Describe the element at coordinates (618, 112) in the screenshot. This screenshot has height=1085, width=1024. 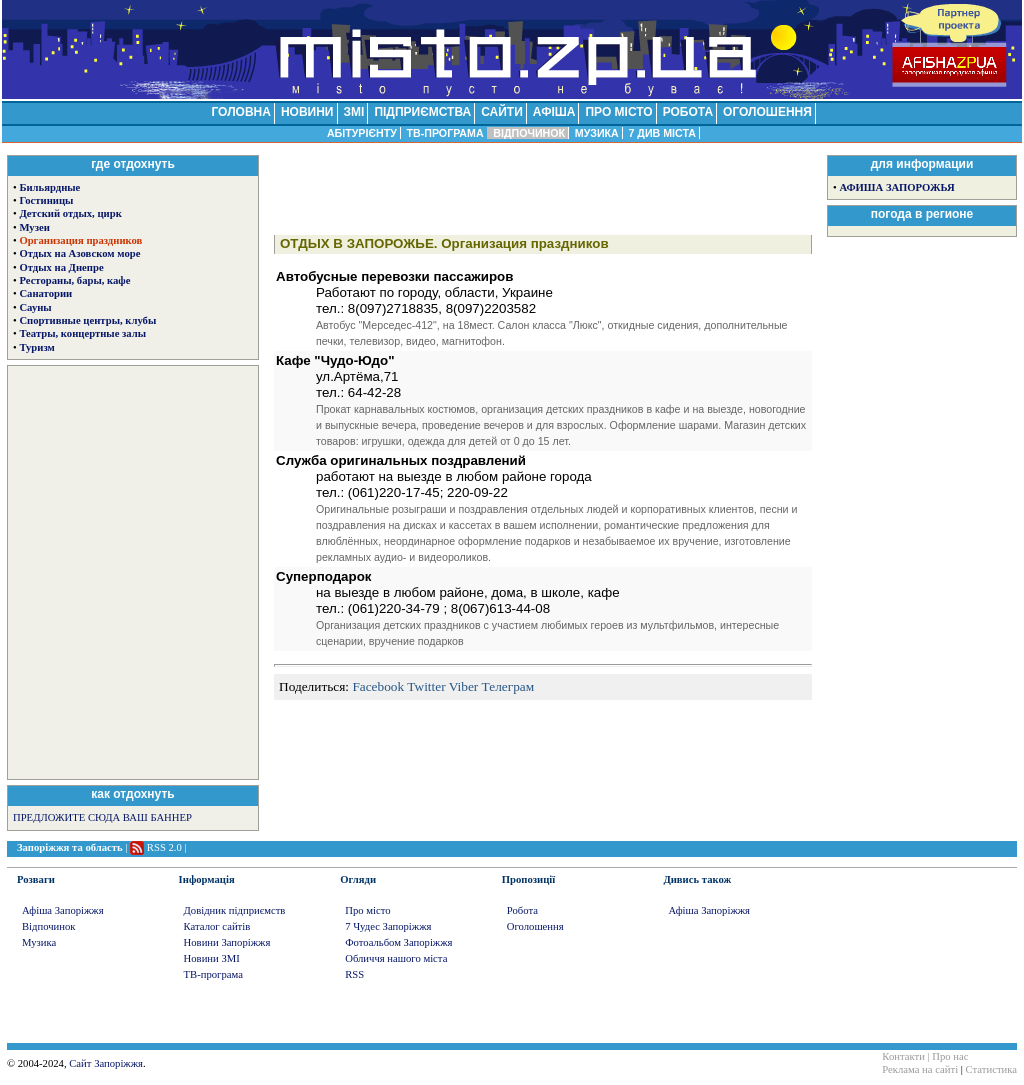
I see `ПРО МІСТО` at that location.